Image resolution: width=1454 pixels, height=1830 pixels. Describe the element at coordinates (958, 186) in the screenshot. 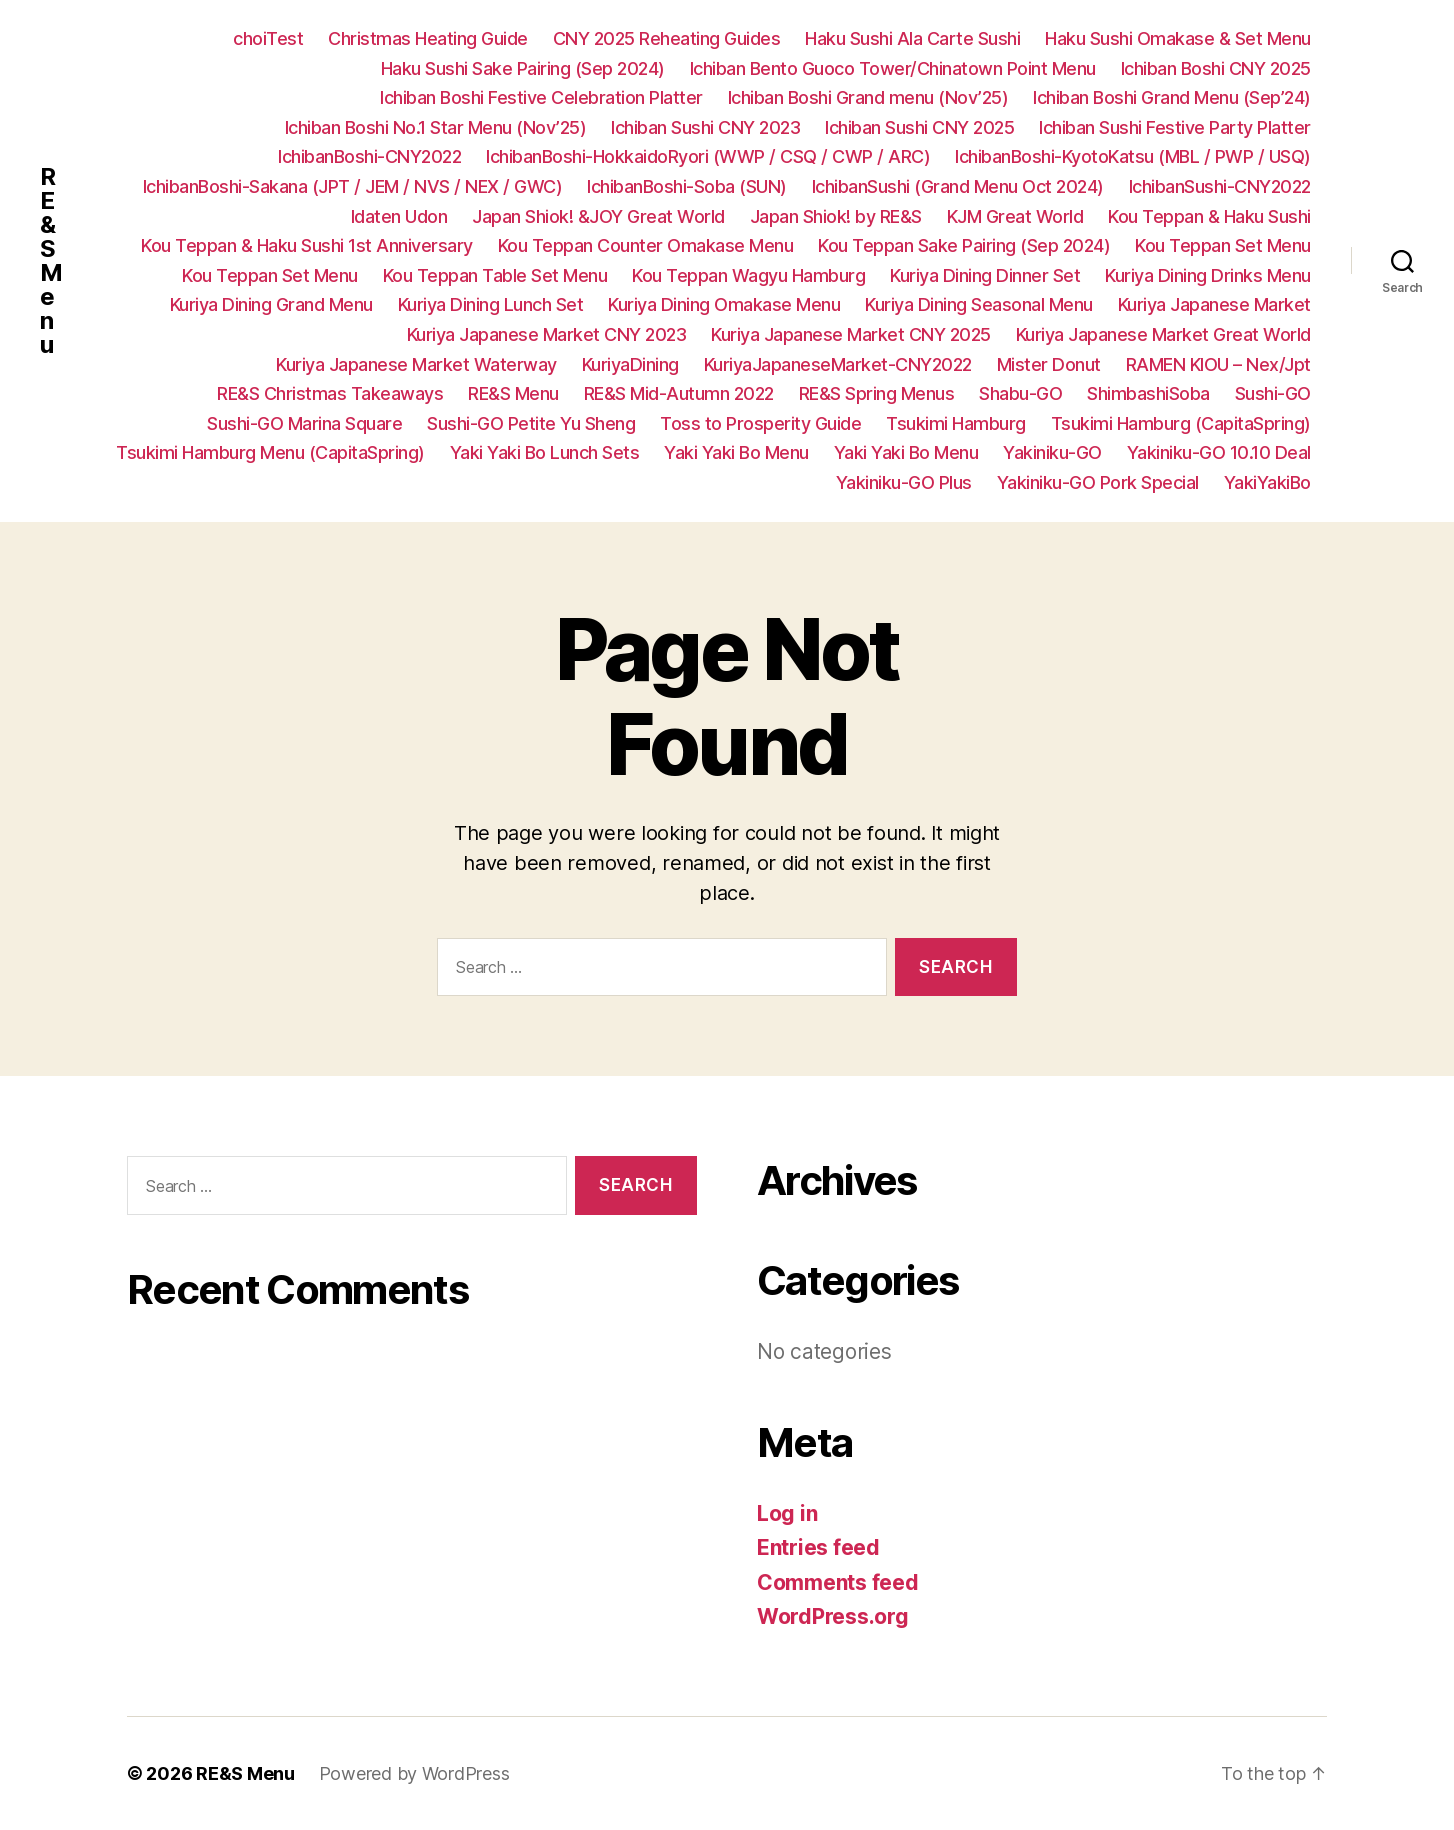

I see `IchibanSushi (Grand Menu Oct 2024)` at that location.